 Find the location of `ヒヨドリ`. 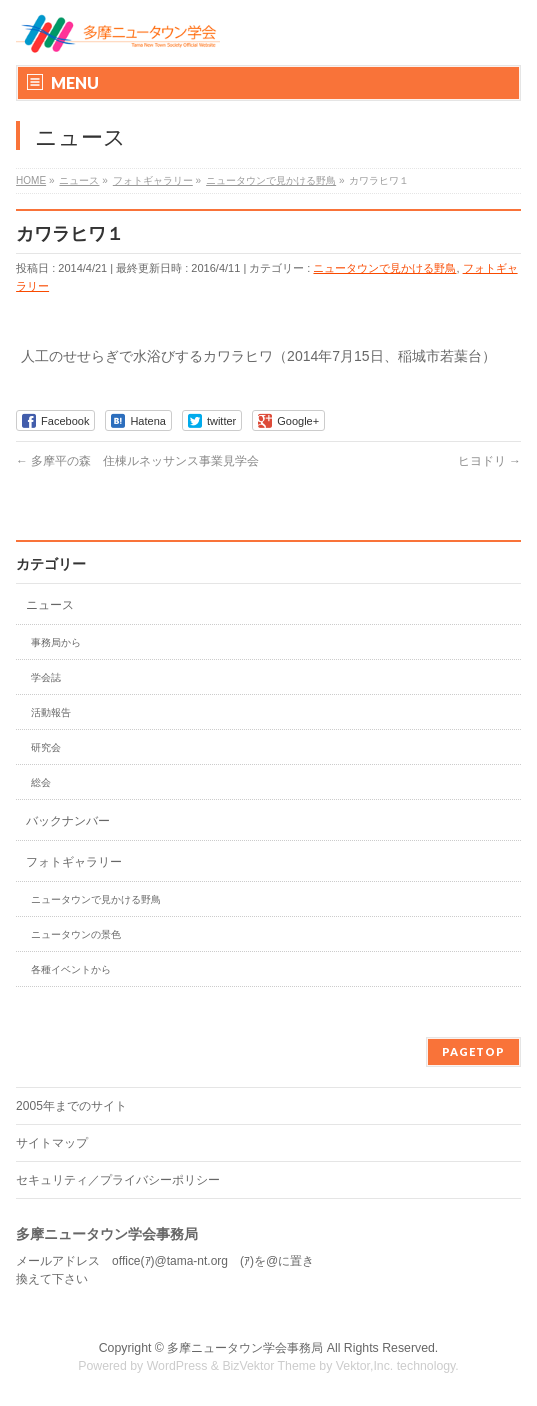

ヒヨドリ is located at coordinates (489, 461).